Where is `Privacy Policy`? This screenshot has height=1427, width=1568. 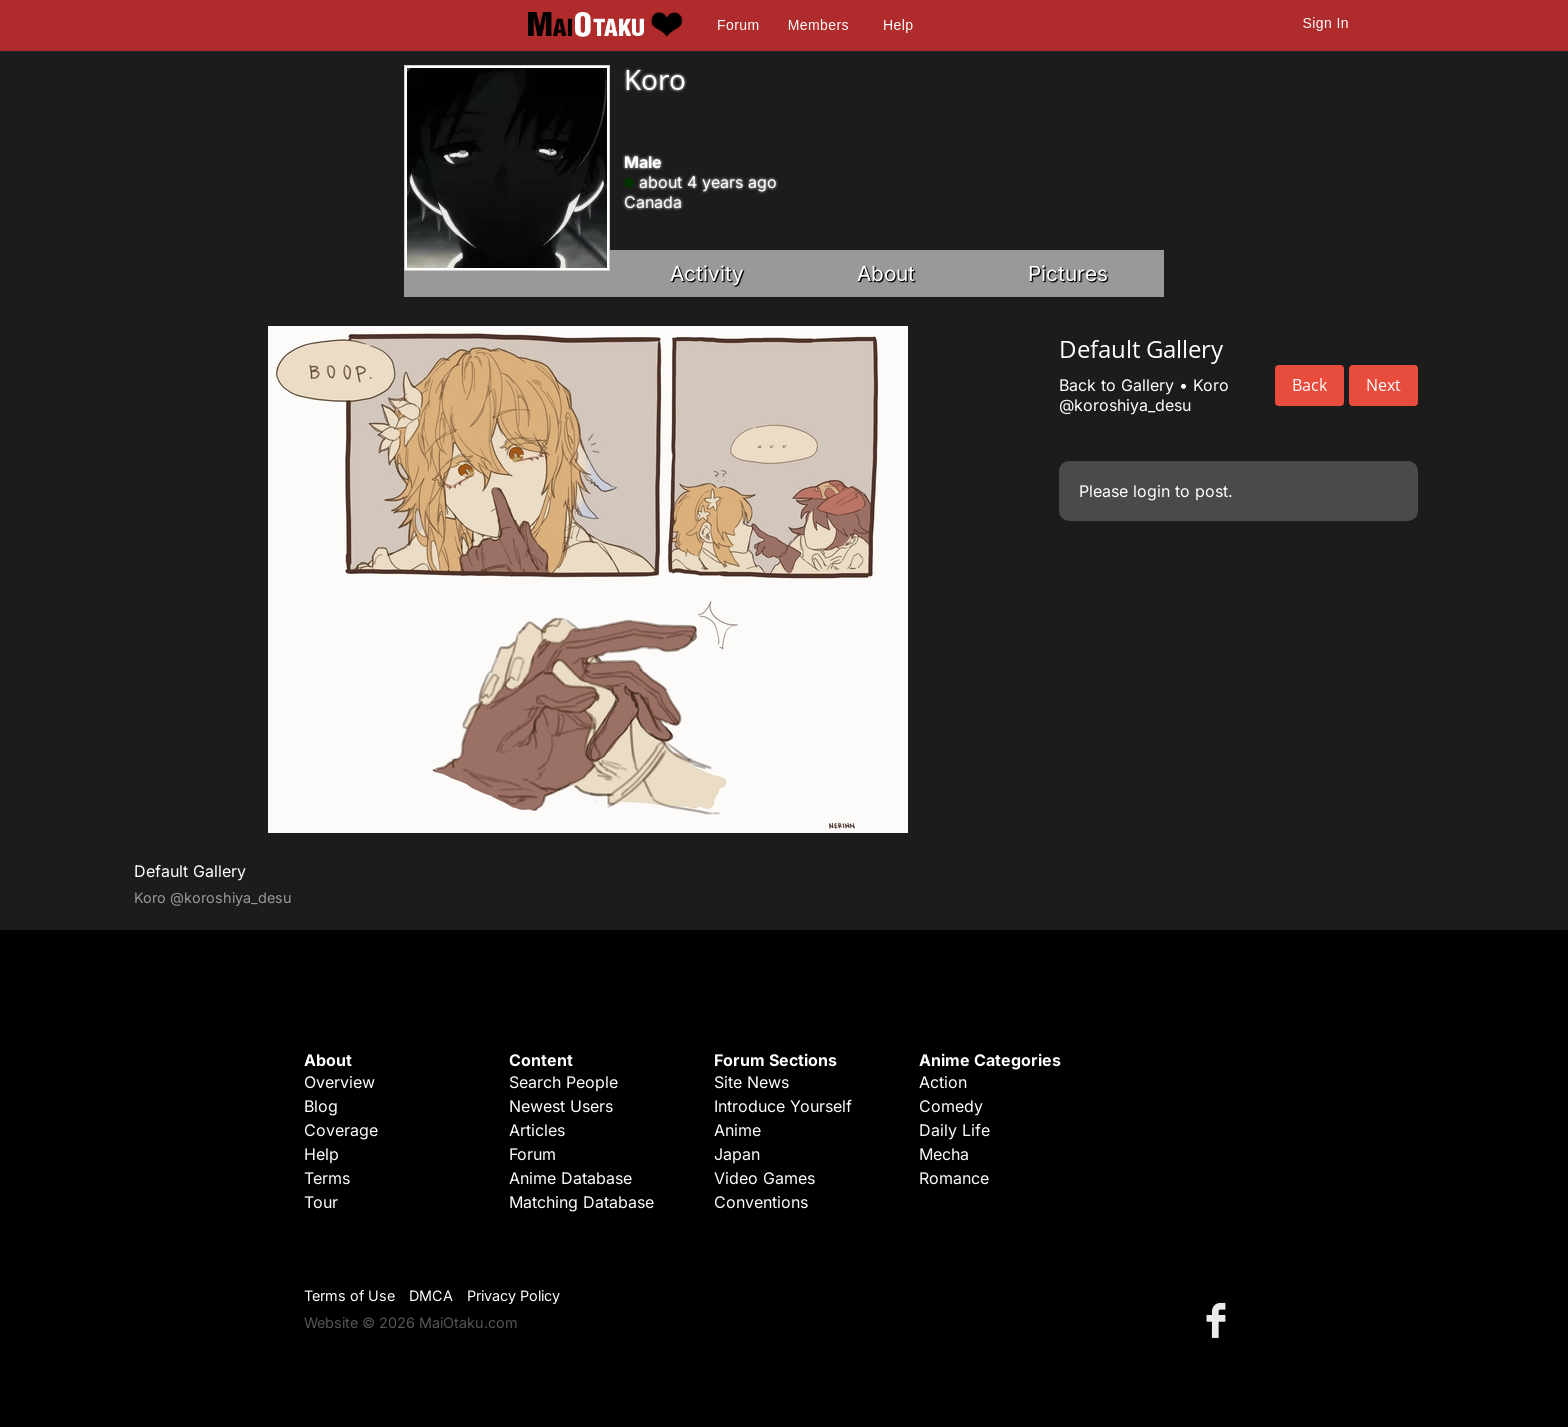
Privacy Policy is located at coordinates (513, 1295).